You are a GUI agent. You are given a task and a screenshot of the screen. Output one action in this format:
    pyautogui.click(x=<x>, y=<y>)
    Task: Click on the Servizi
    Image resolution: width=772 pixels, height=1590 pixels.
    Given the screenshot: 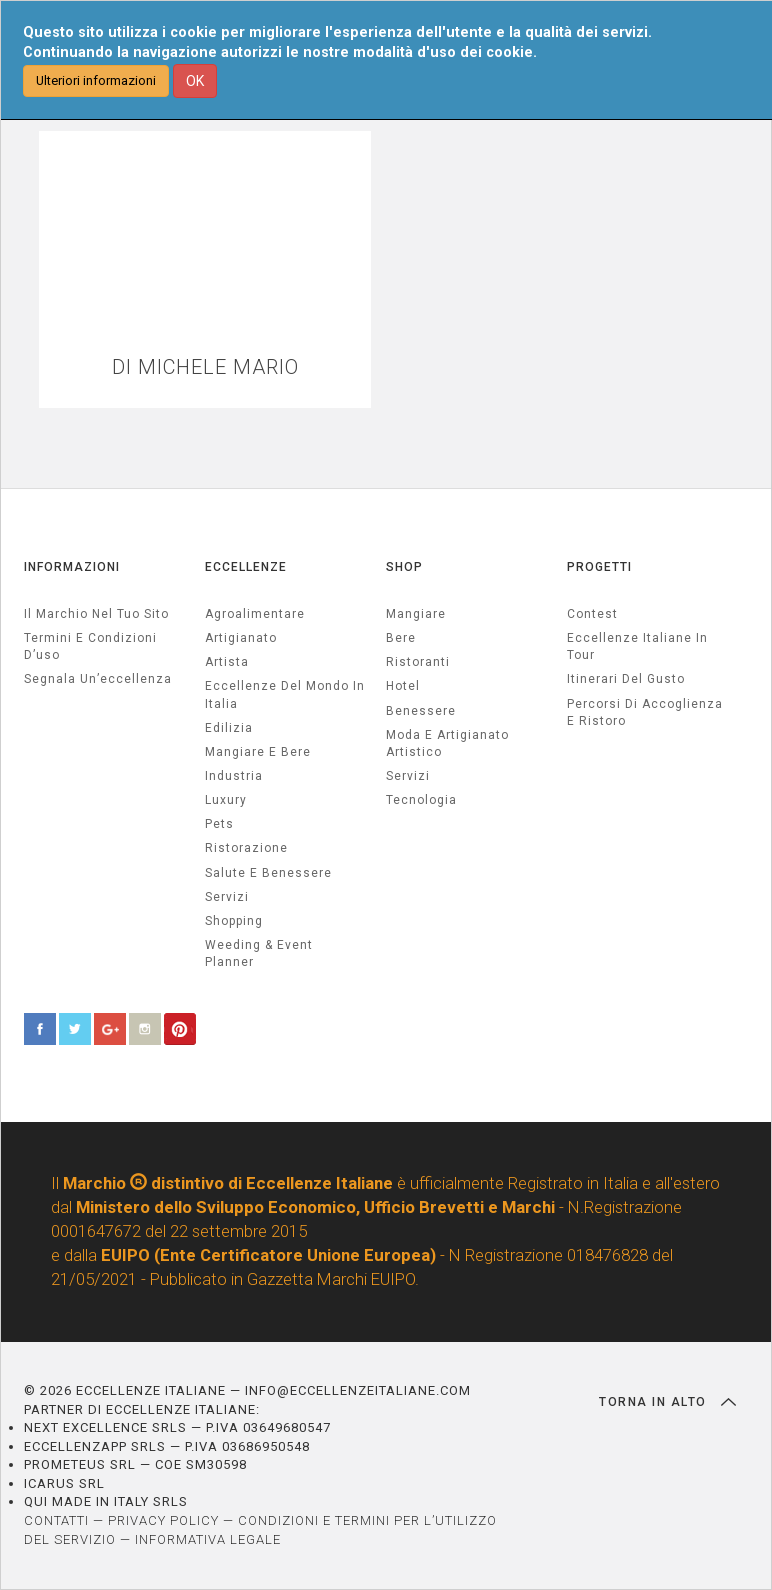 What is the action you would take?
    pyautogui.click(x=408, y=776)
    